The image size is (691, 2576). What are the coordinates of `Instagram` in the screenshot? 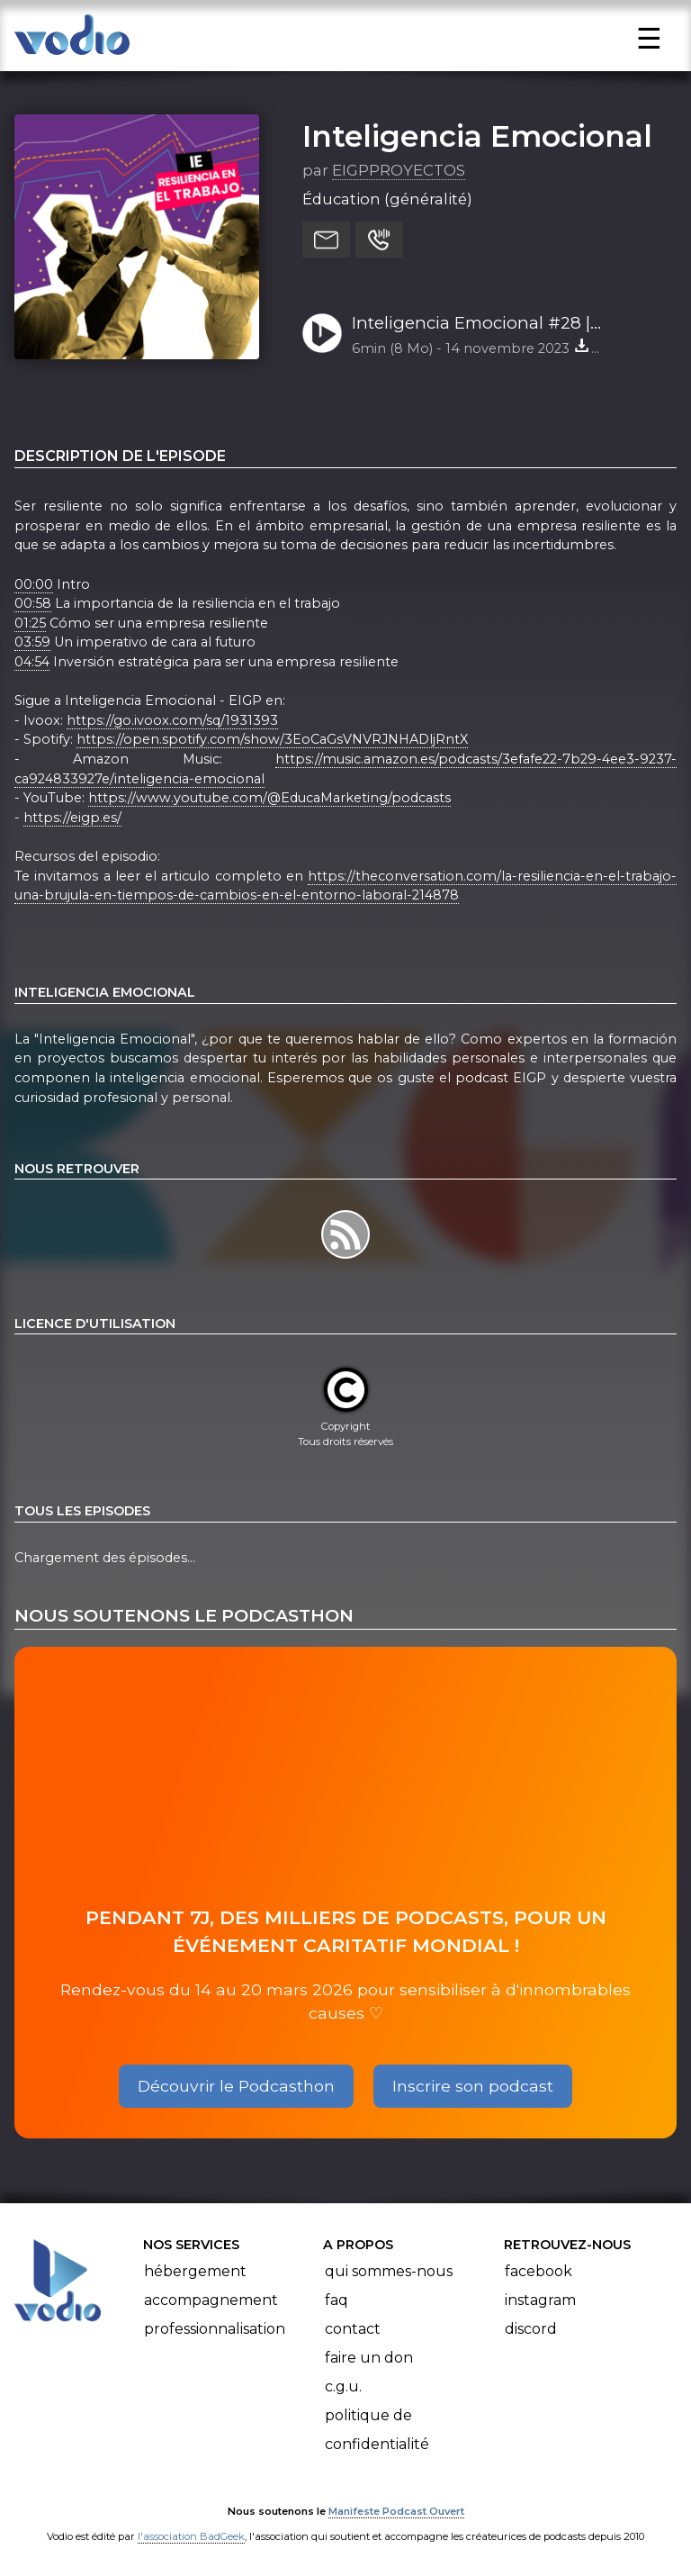 It's located at (540, 2300).